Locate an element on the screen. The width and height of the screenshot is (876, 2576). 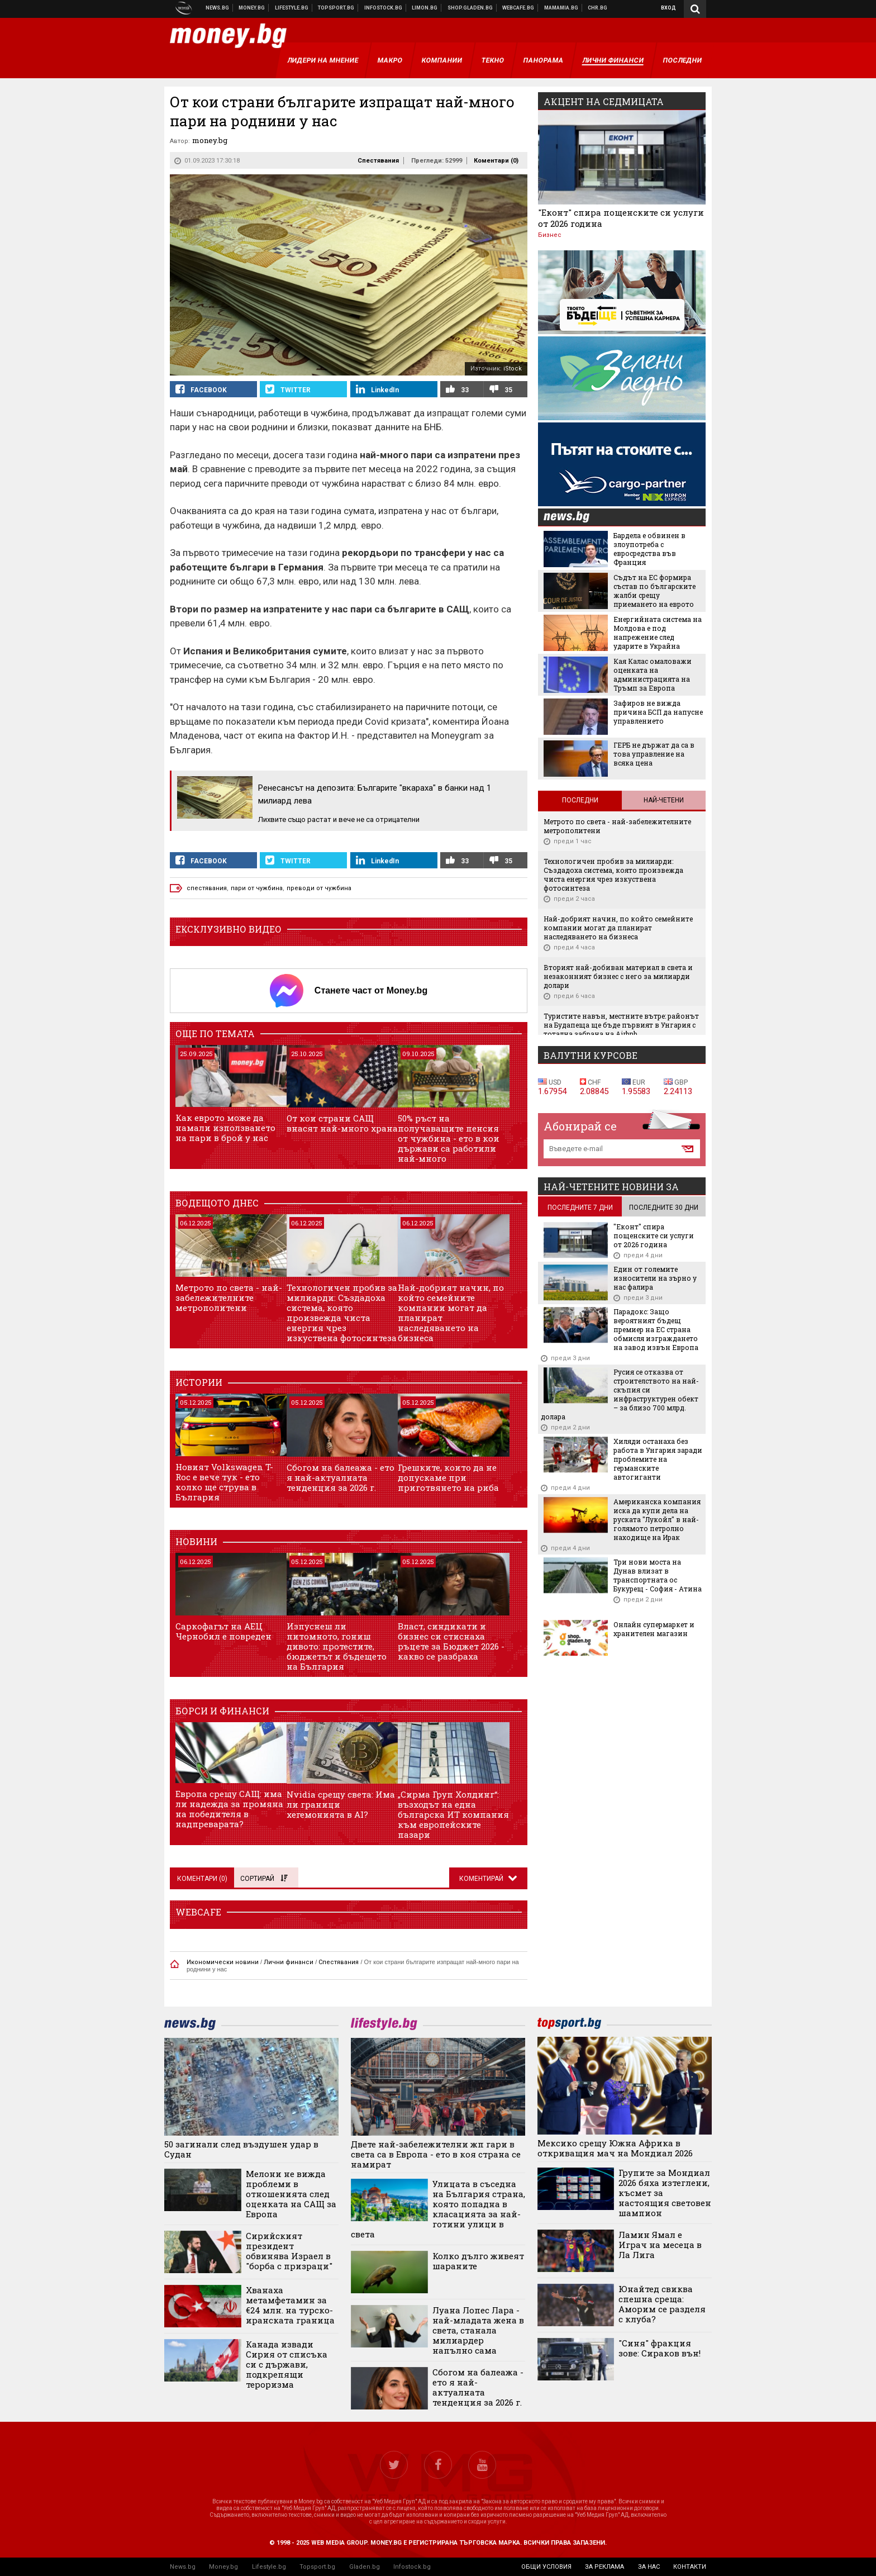
Съдът на ЕС формира състав по българските жалби срещу приемането на еврото is located at coordinates (654, 591).